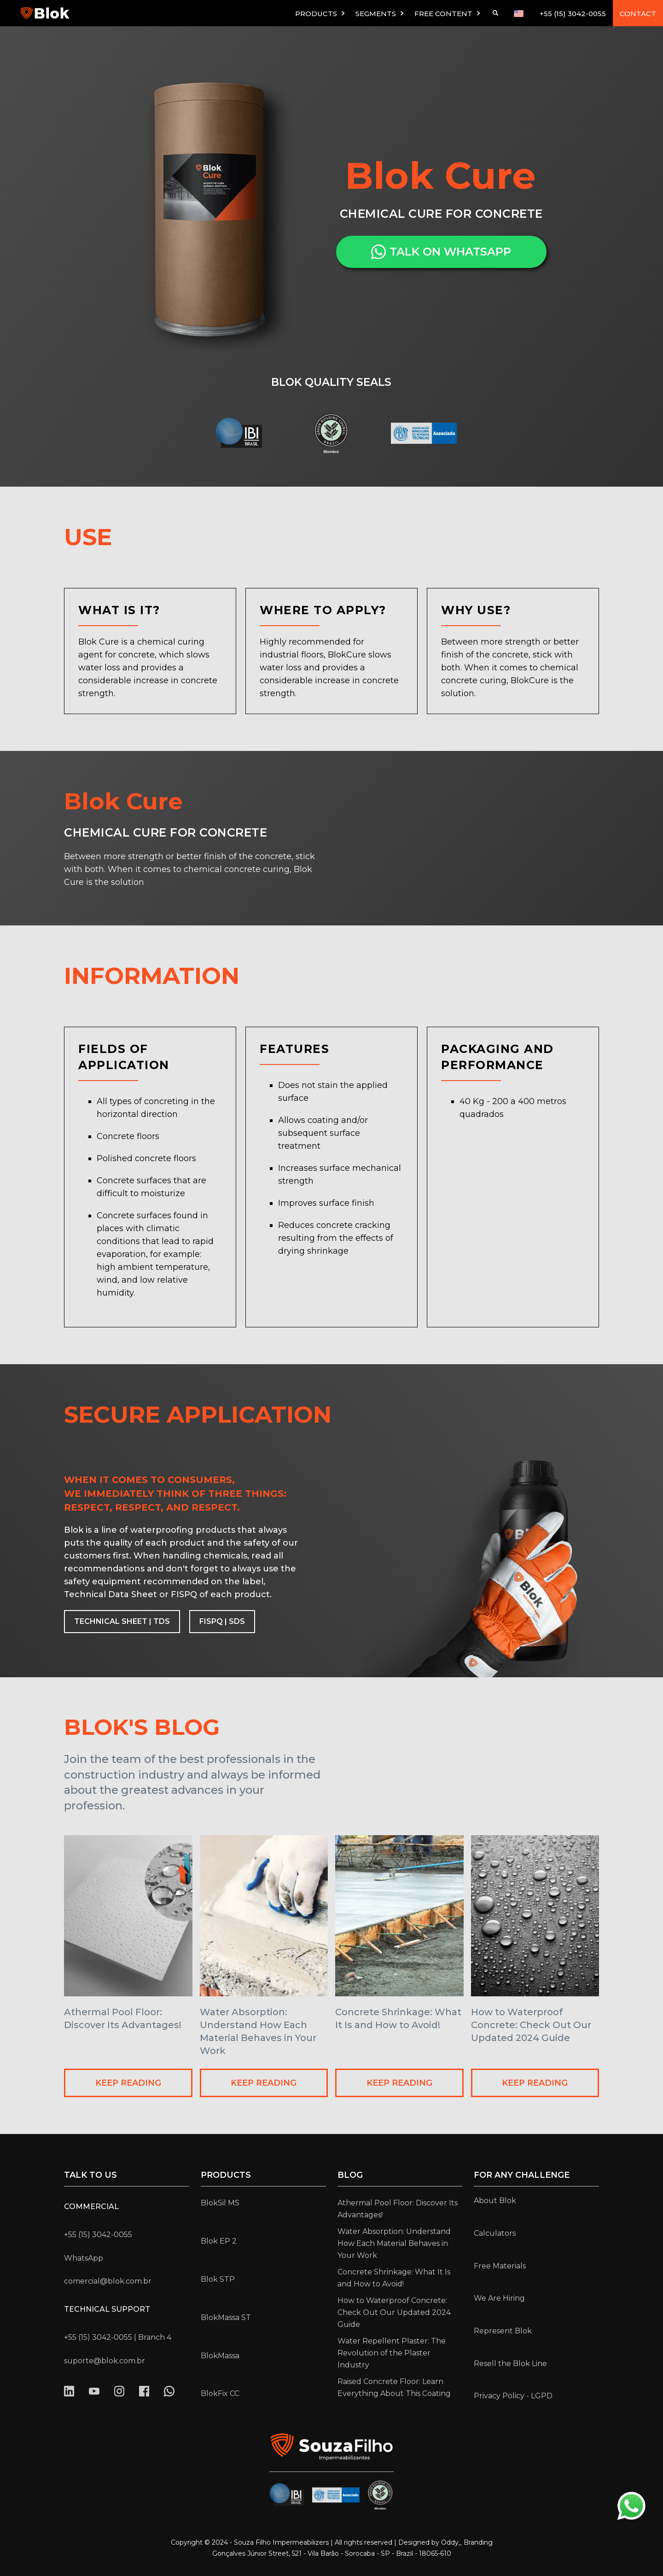 The height and width of the screenshot is (2576, 663). Describe the element at coordinates (220, 2393) in the screenshot. I see `BlokFix CC` at that location.